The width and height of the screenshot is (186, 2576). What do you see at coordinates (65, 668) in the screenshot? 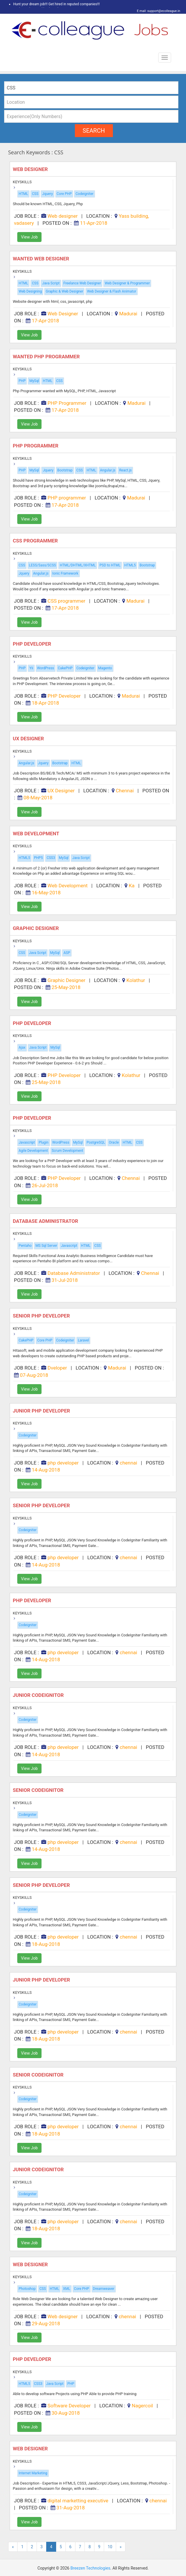
I see `CakePHP` at bounding box center [65, 668].